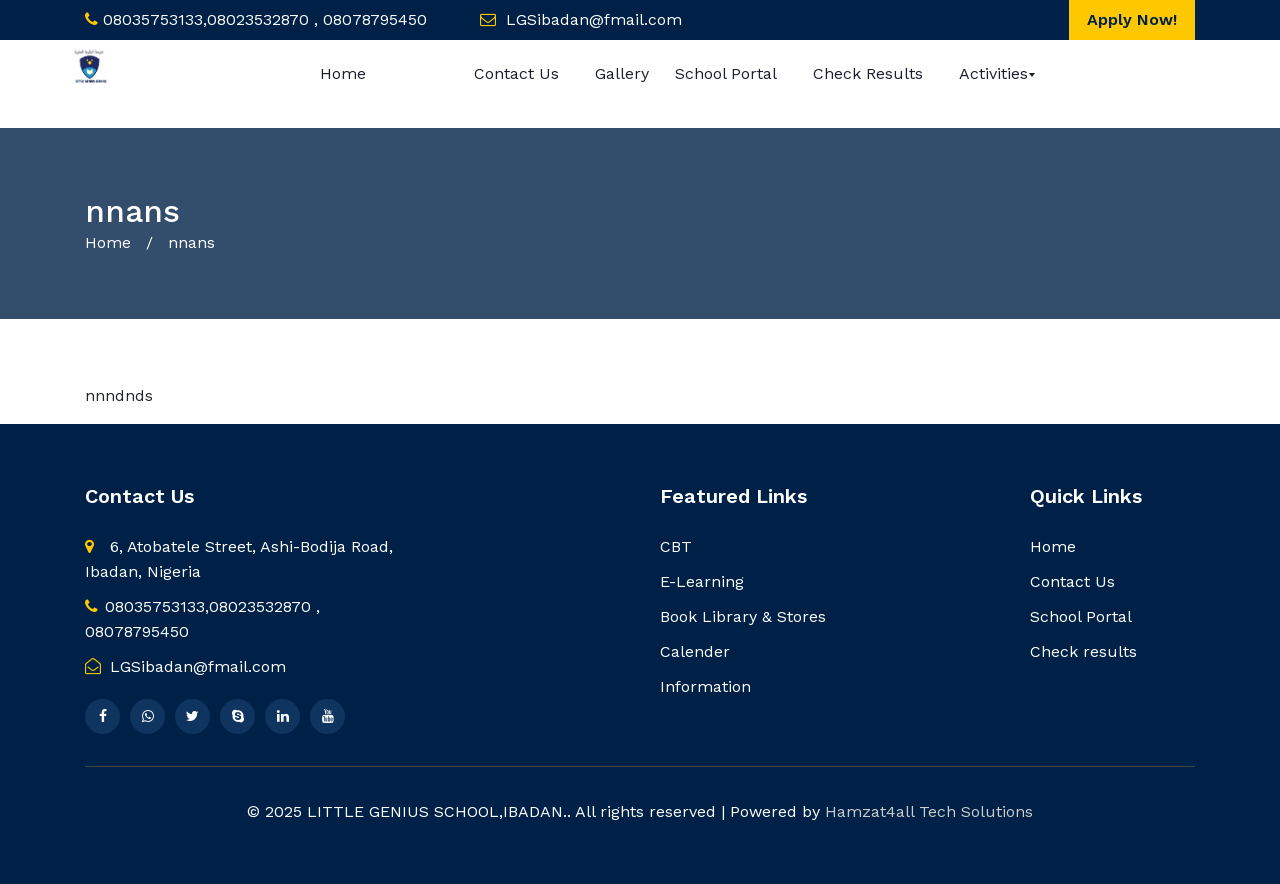 The height and width of the screenshot is (884, 1280). I want to click on Hamzat4all Tech Solutions, so click(929, 811).